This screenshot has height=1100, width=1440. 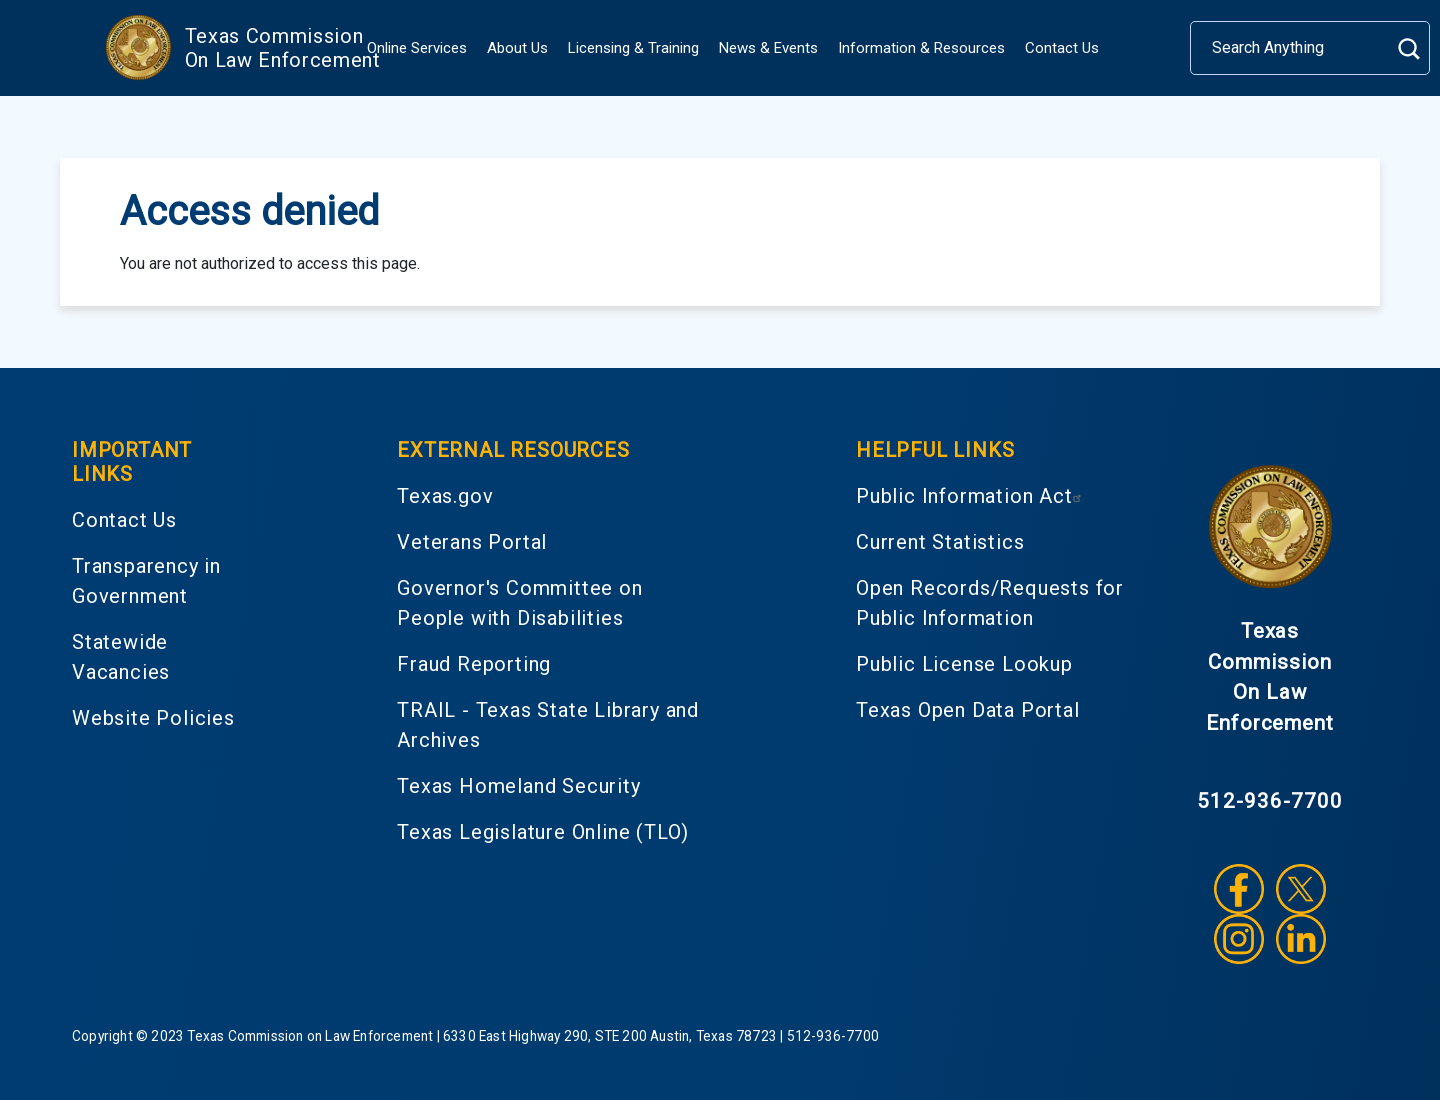 What do you see at coordinates (990, 603) in the screenshot?
I see `Open Records/Requests for Public Information` at bounding box center [990, 603].